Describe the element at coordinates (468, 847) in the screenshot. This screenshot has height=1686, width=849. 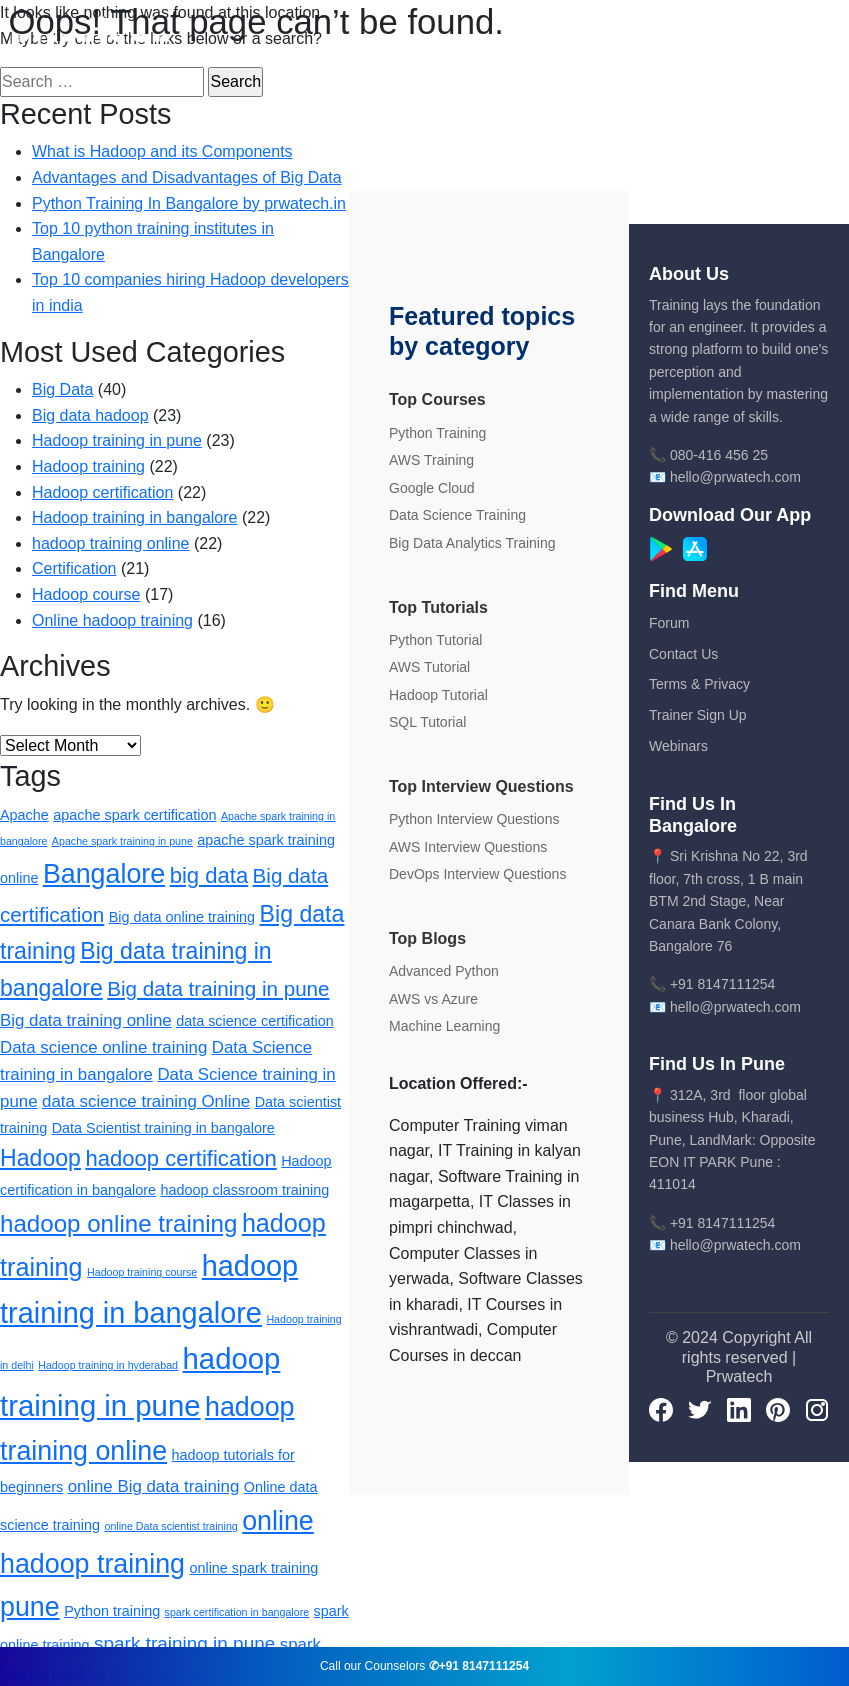
I see `AWS Interview Questions` at that location.